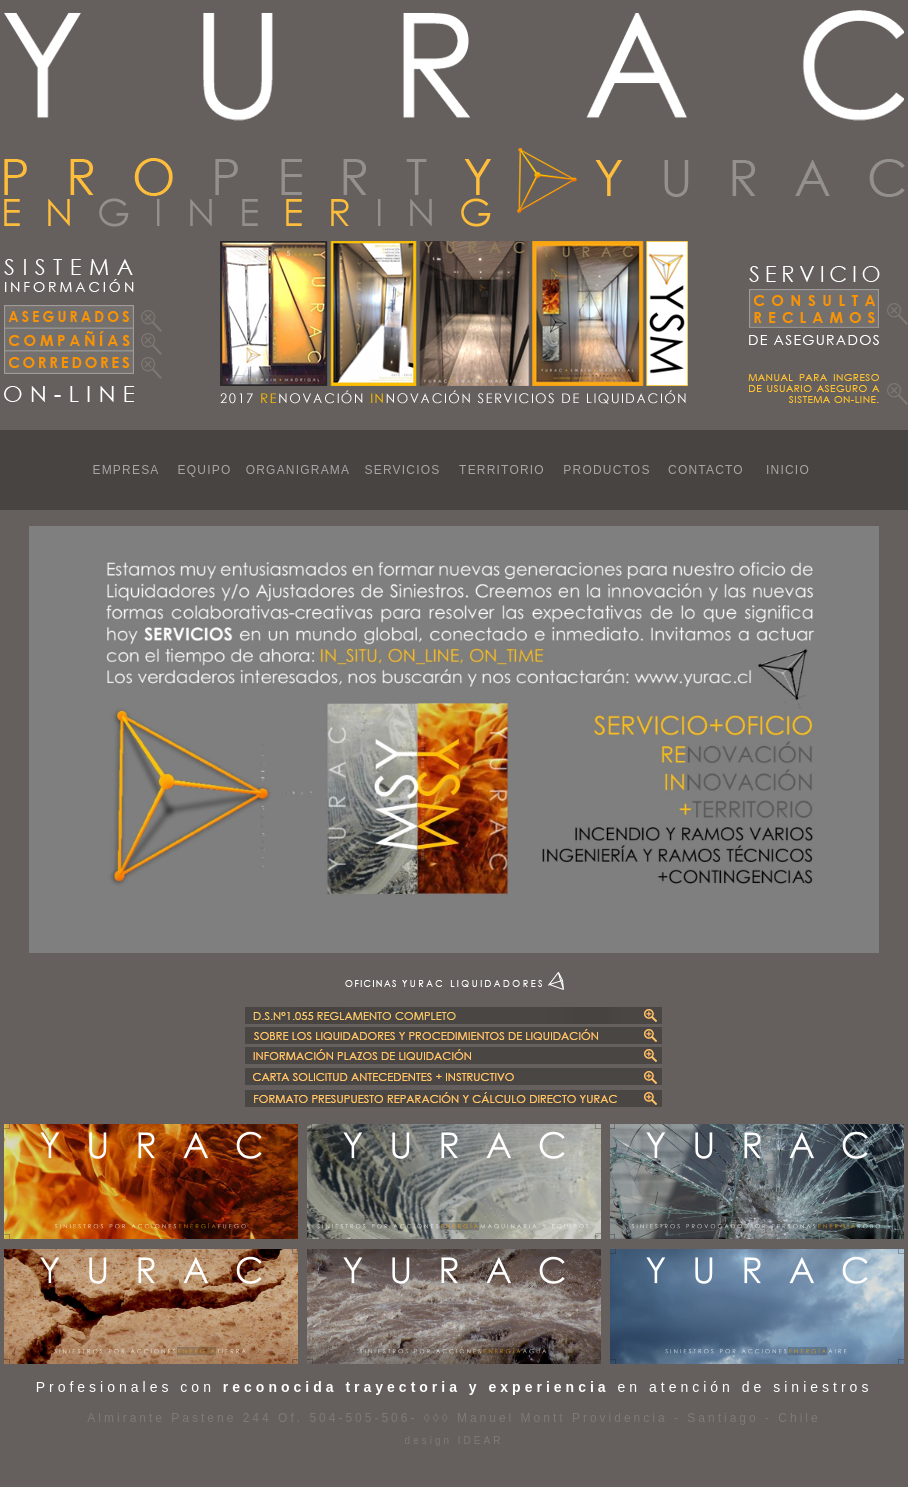  I want to click on EQUIPO, so click(205, 470).